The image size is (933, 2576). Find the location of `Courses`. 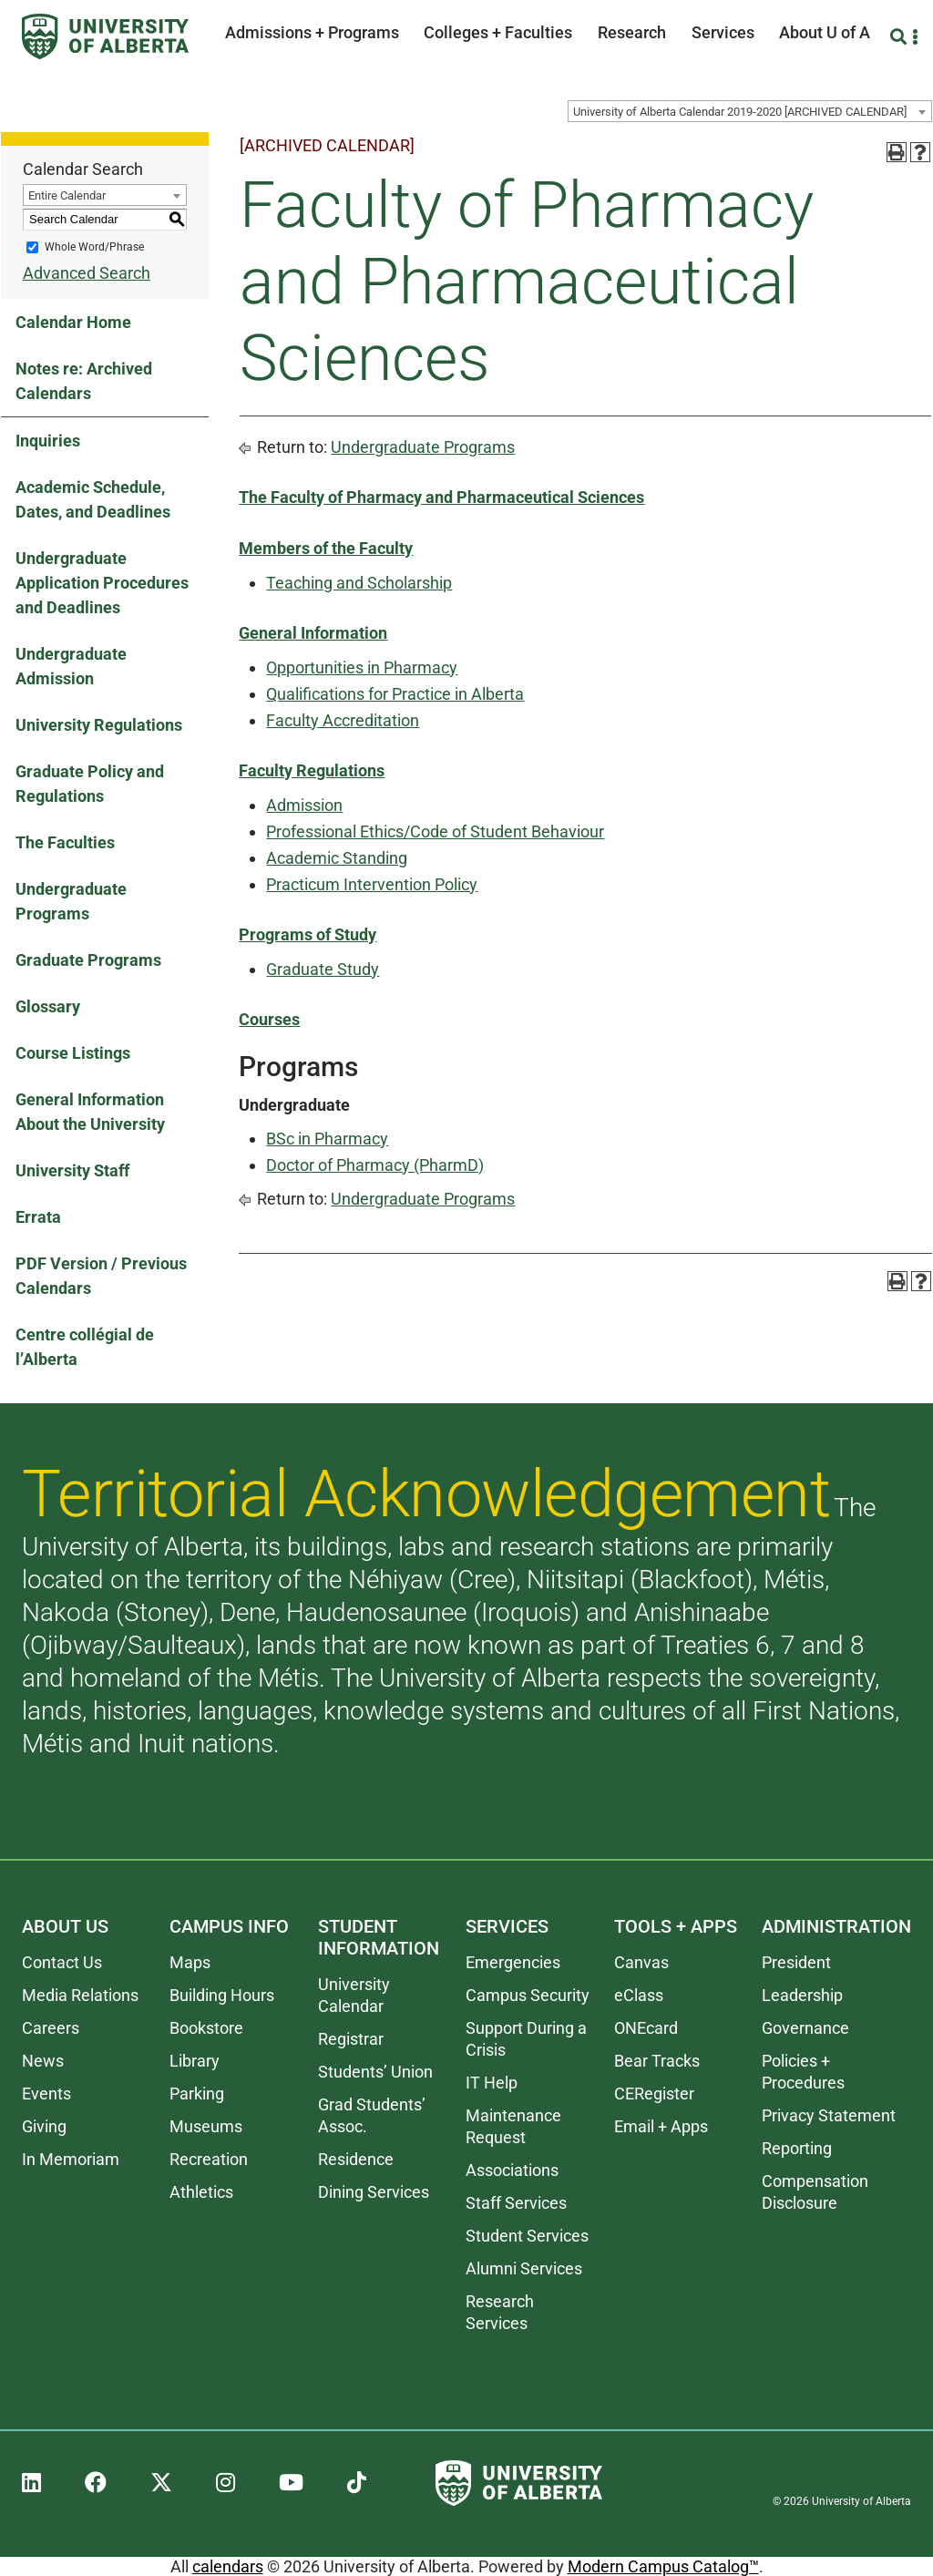

Courses is located at coordinates (269, 1019).